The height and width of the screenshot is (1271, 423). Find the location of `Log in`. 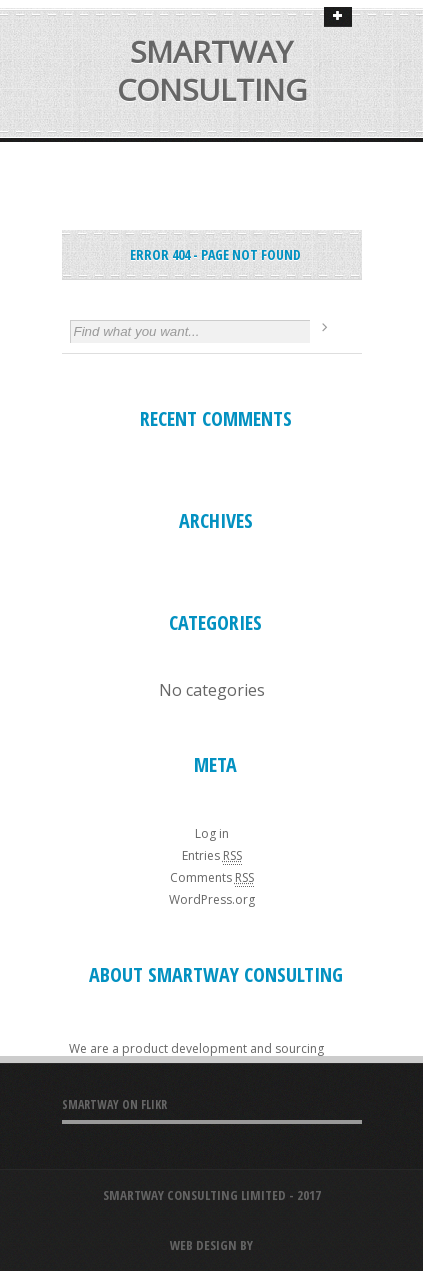

Log in is located at coordinates (212, 833).